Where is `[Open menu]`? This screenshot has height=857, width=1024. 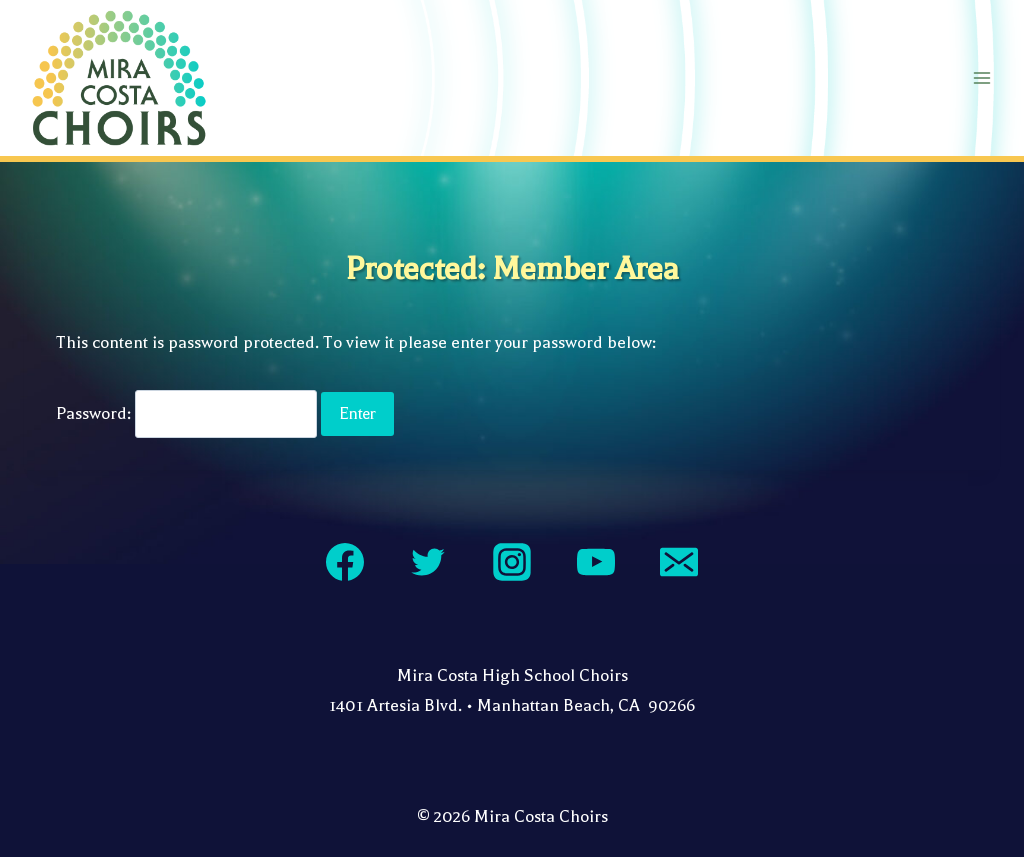 [Open menu] is located at coordinates (981, 77).